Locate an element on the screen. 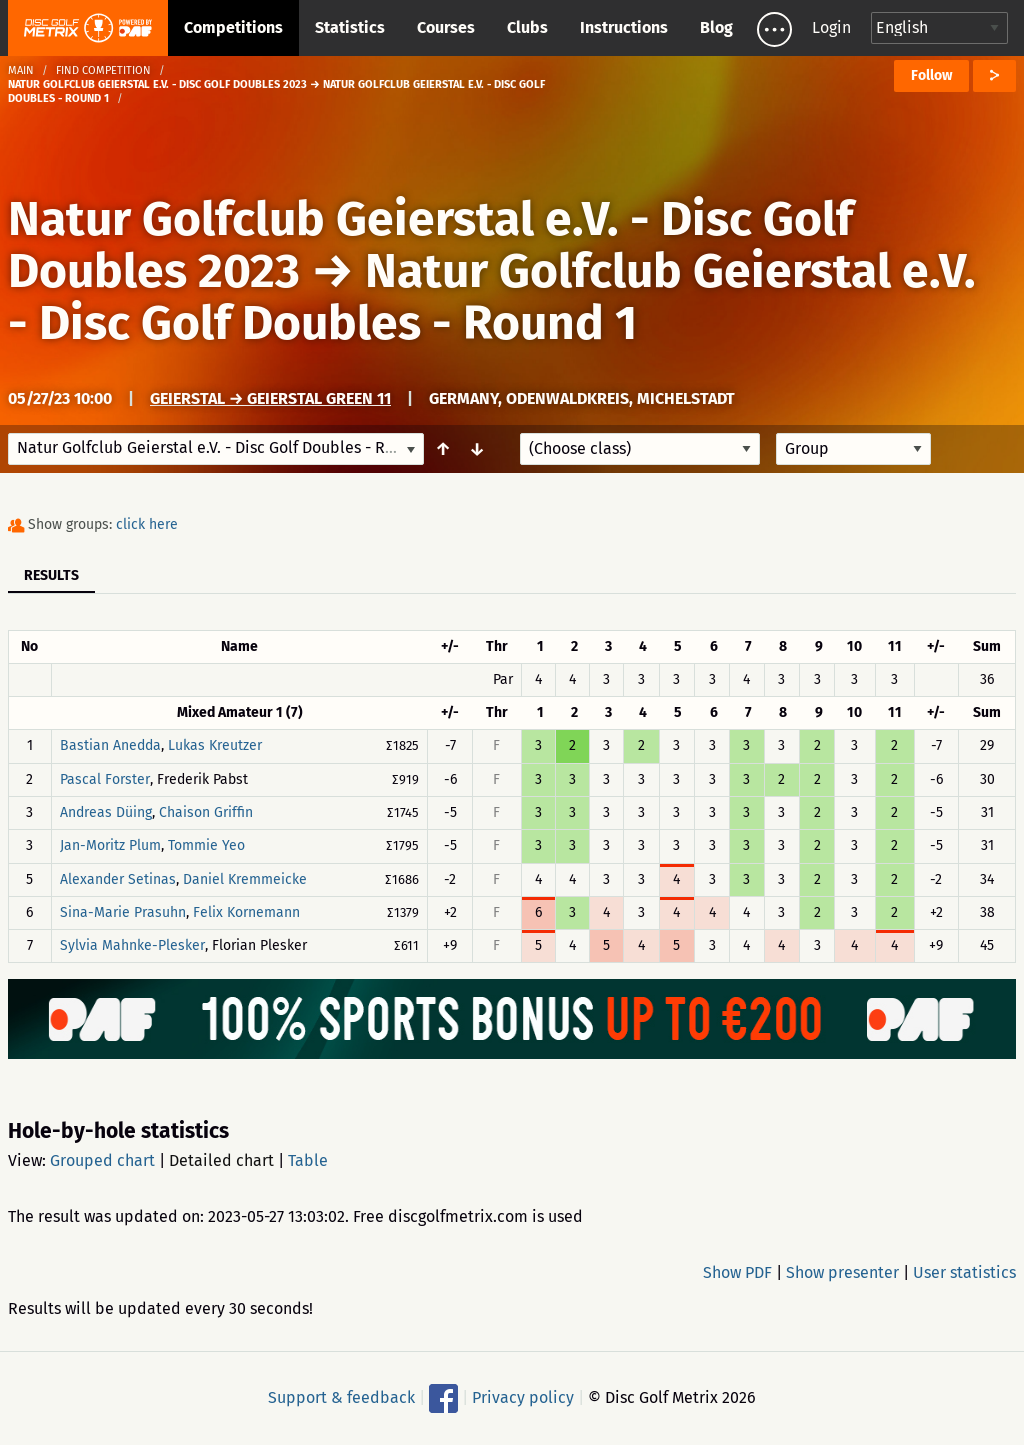 The height and width of the screenshot is (1445, 1024). click here is located at coordinates (147, 524).